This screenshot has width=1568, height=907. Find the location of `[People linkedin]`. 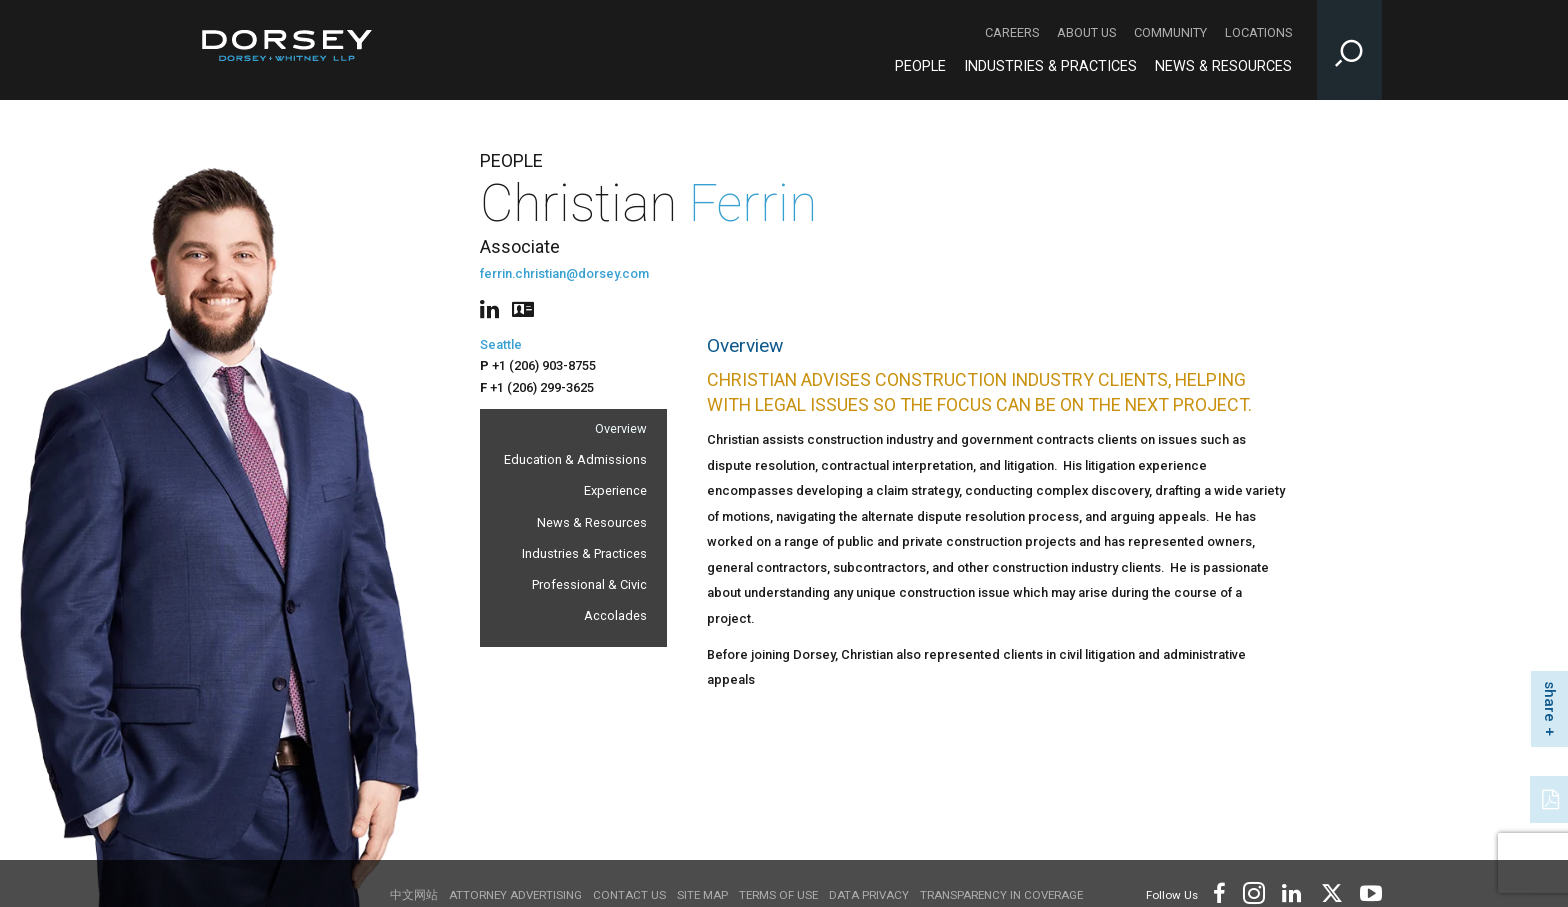

[People linkedin] is located at coordinates (493, 307).